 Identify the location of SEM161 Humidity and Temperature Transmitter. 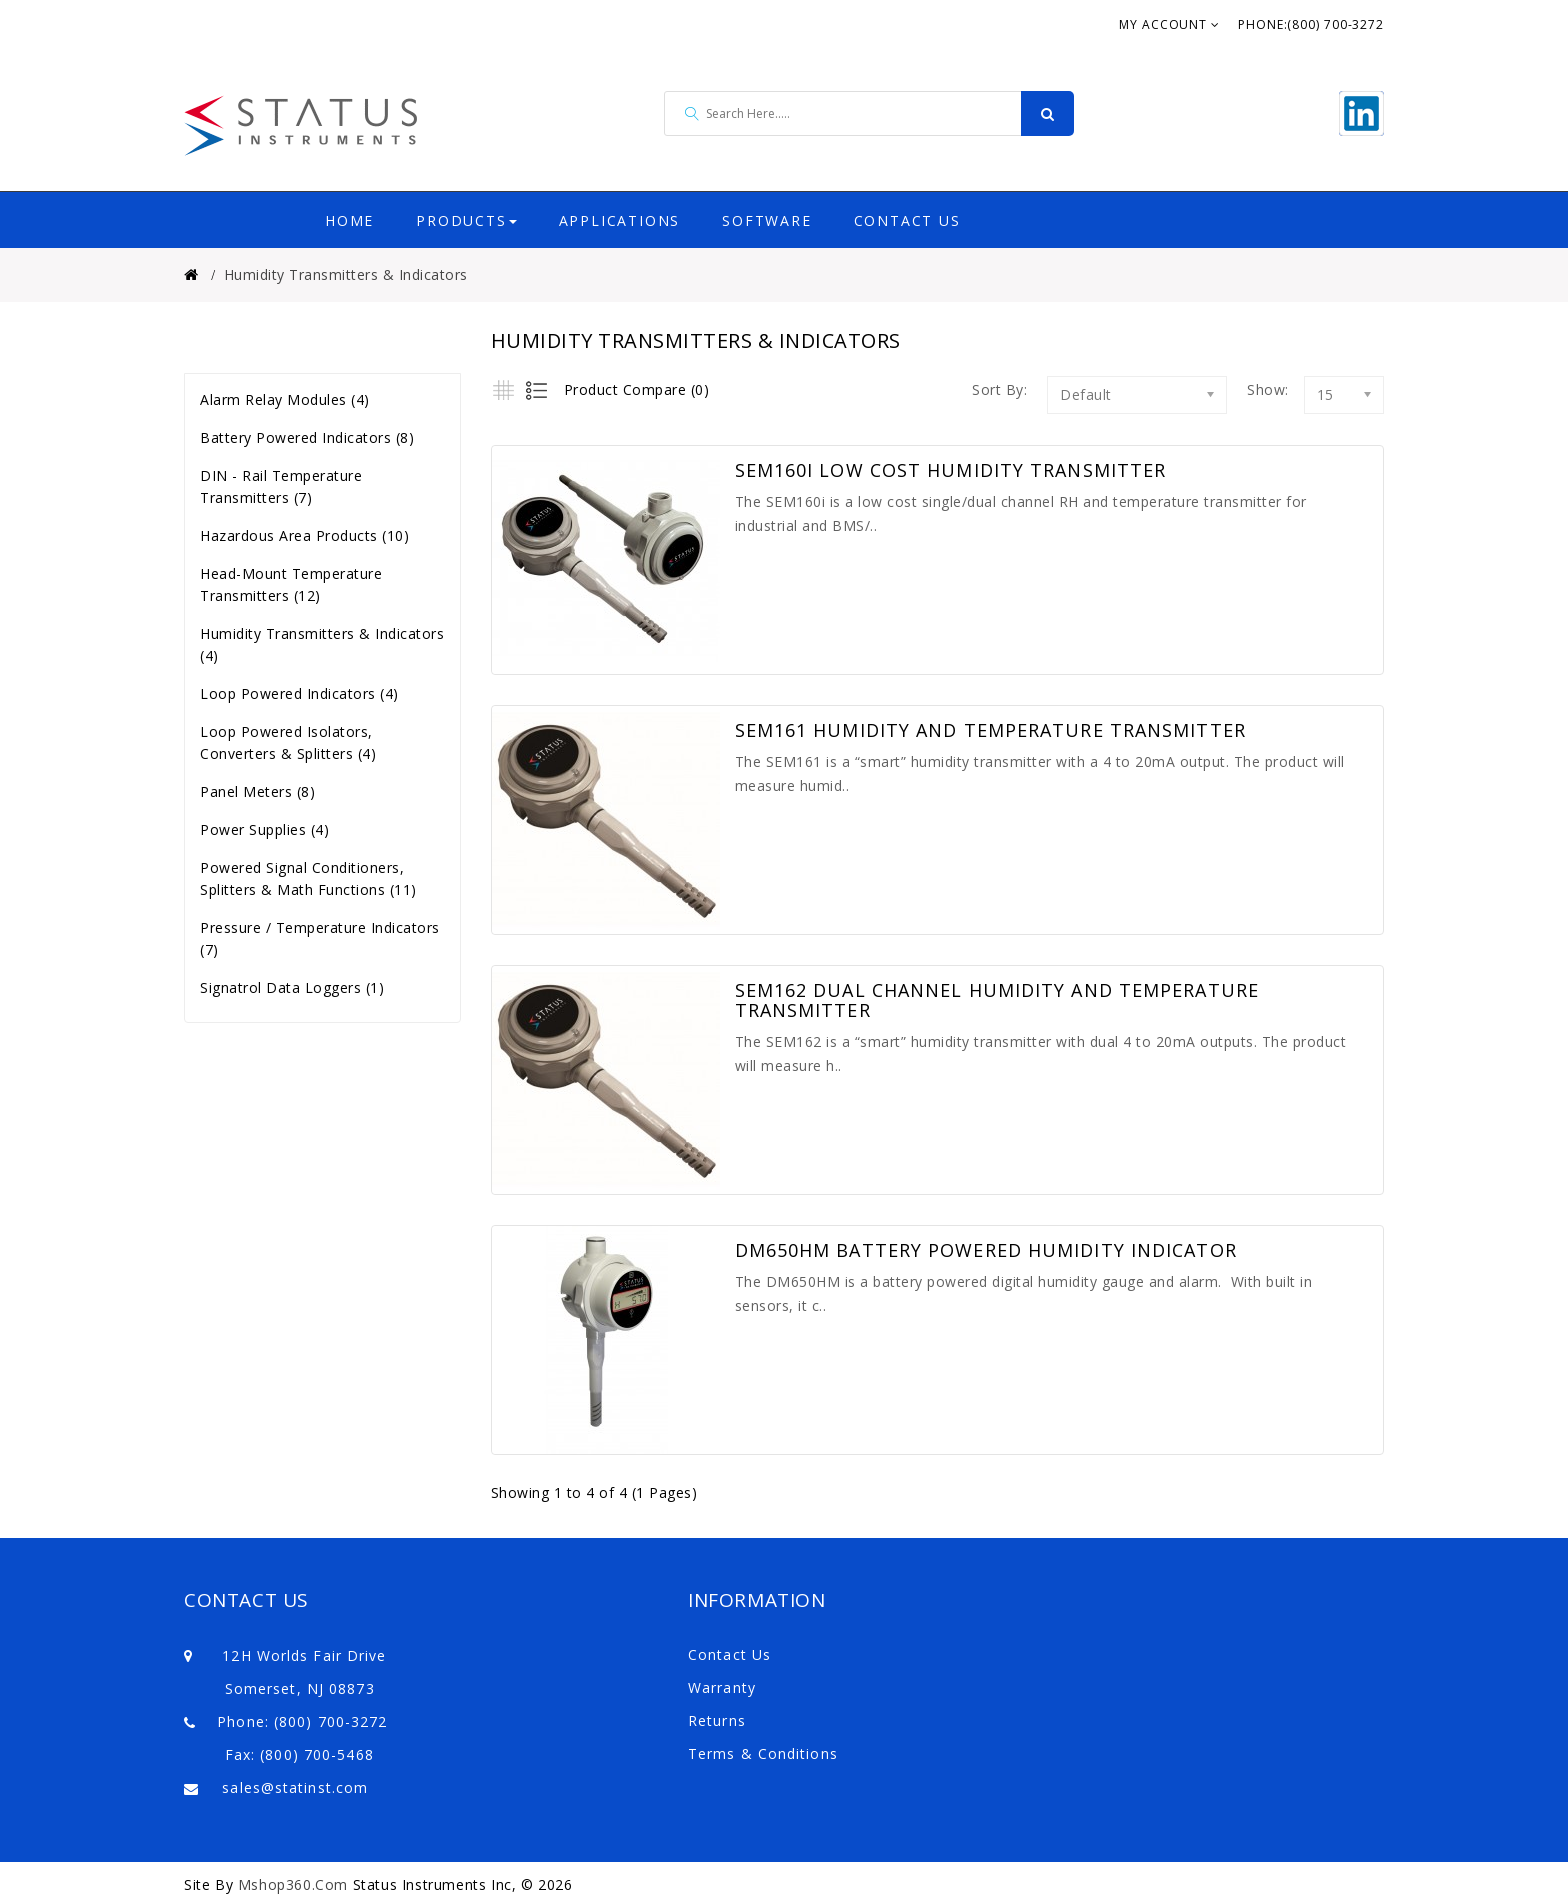
(990, 731).